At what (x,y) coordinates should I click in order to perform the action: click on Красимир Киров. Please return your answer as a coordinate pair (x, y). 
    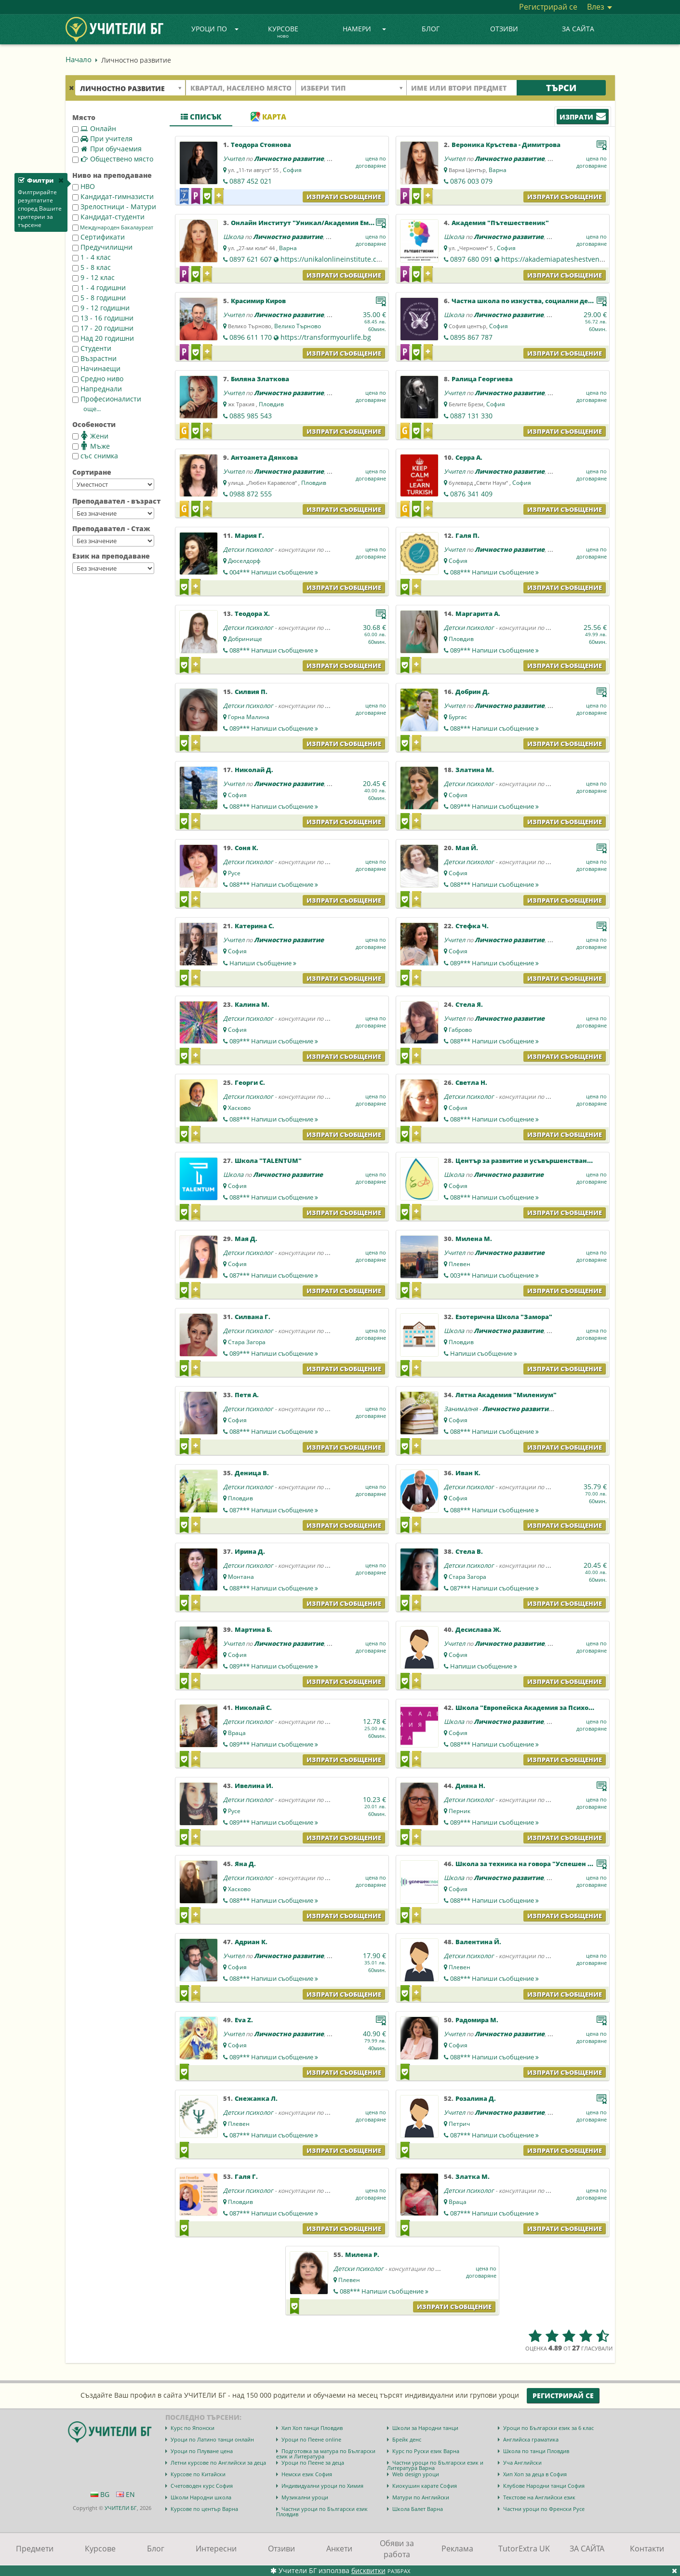
    Looking at the image, I should click on (258, 300).